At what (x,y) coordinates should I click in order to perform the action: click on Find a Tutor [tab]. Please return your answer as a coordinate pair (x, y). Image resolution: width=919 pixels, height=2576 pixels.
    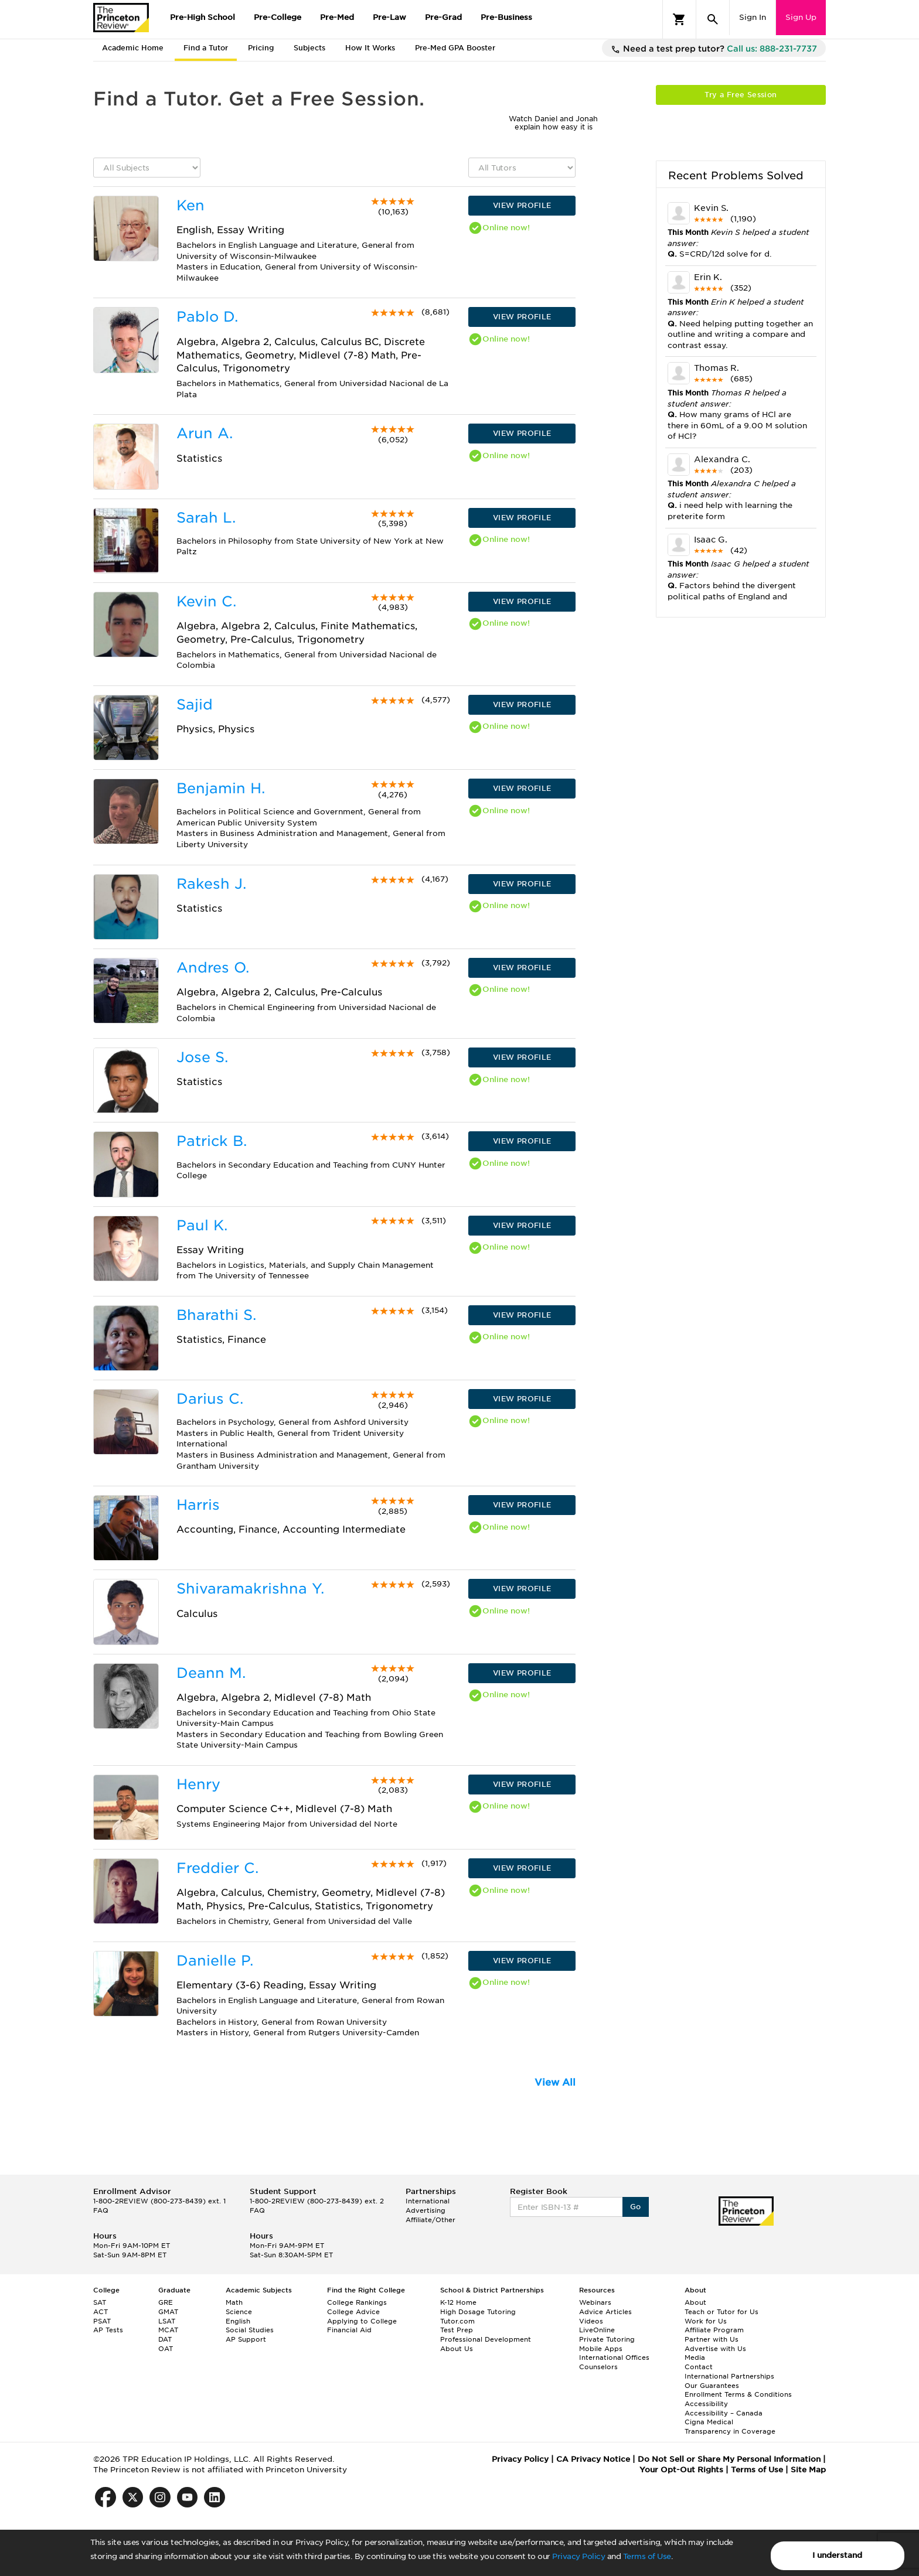
    Looking at the image, I should click on (205, 47).